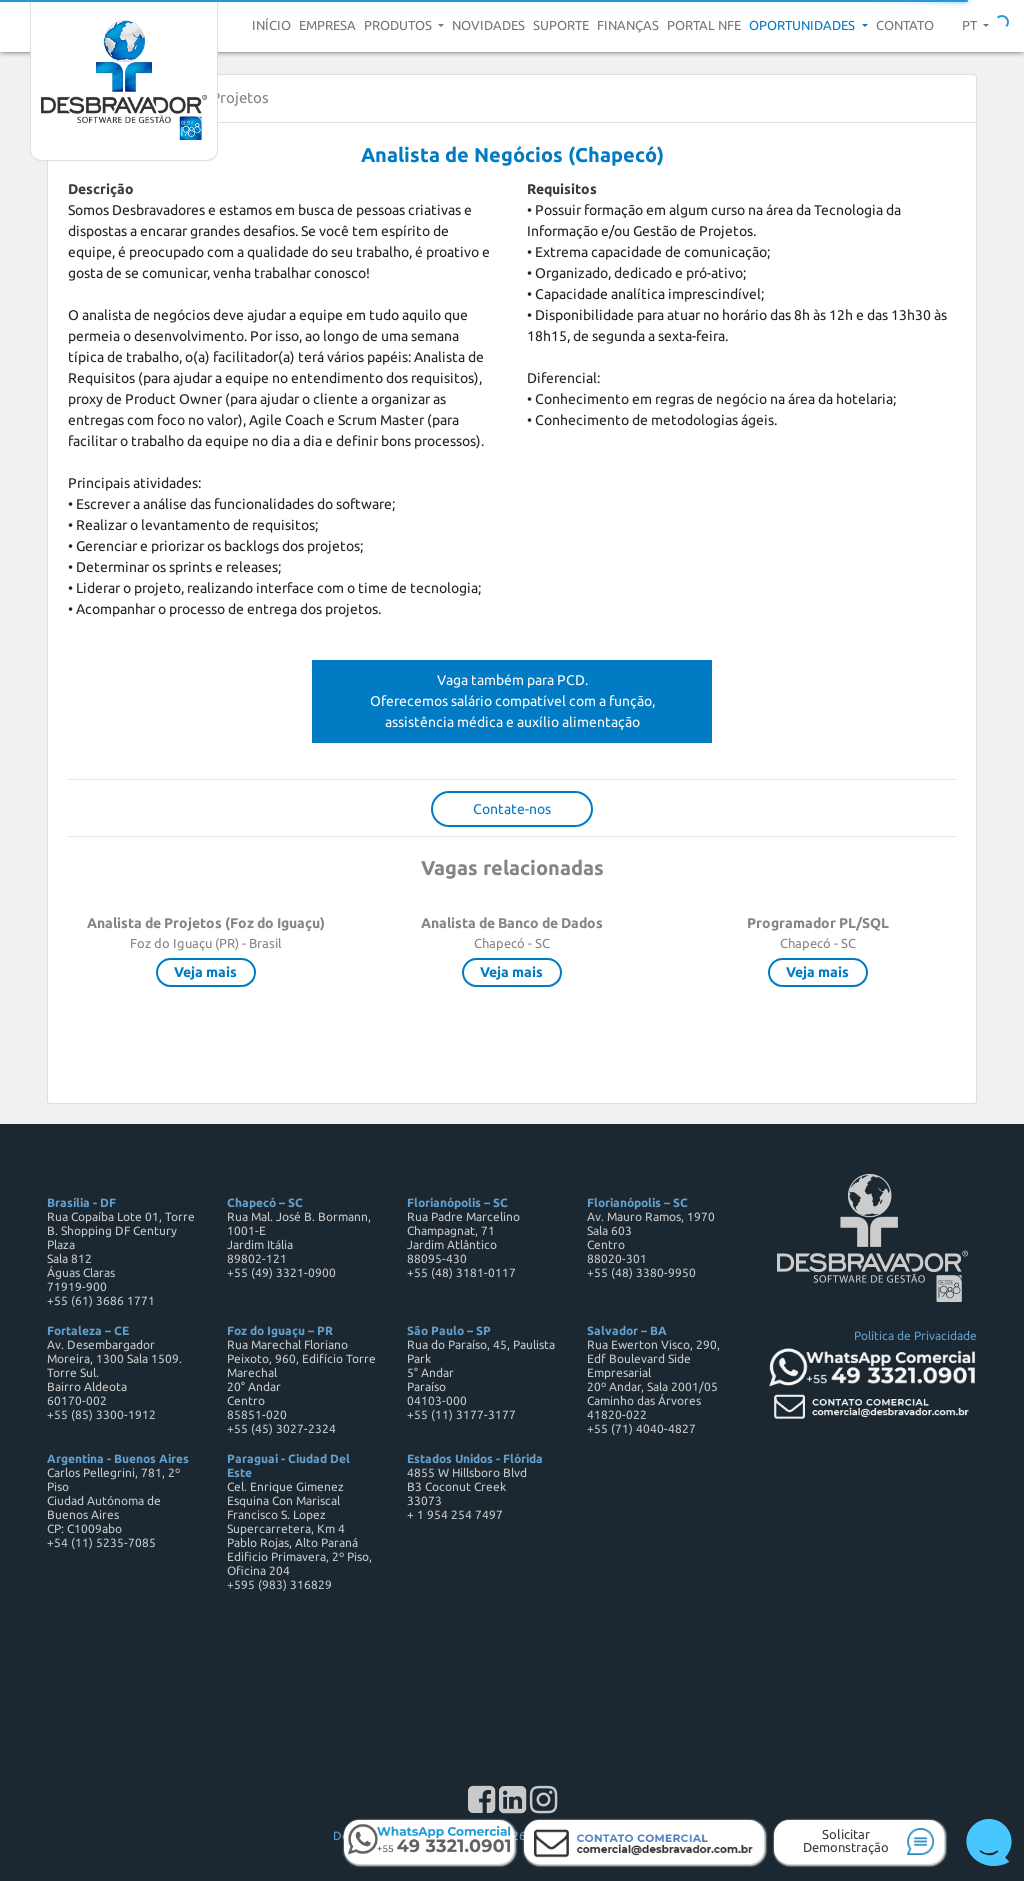  I want to click on Finanças, so click(628, 25).